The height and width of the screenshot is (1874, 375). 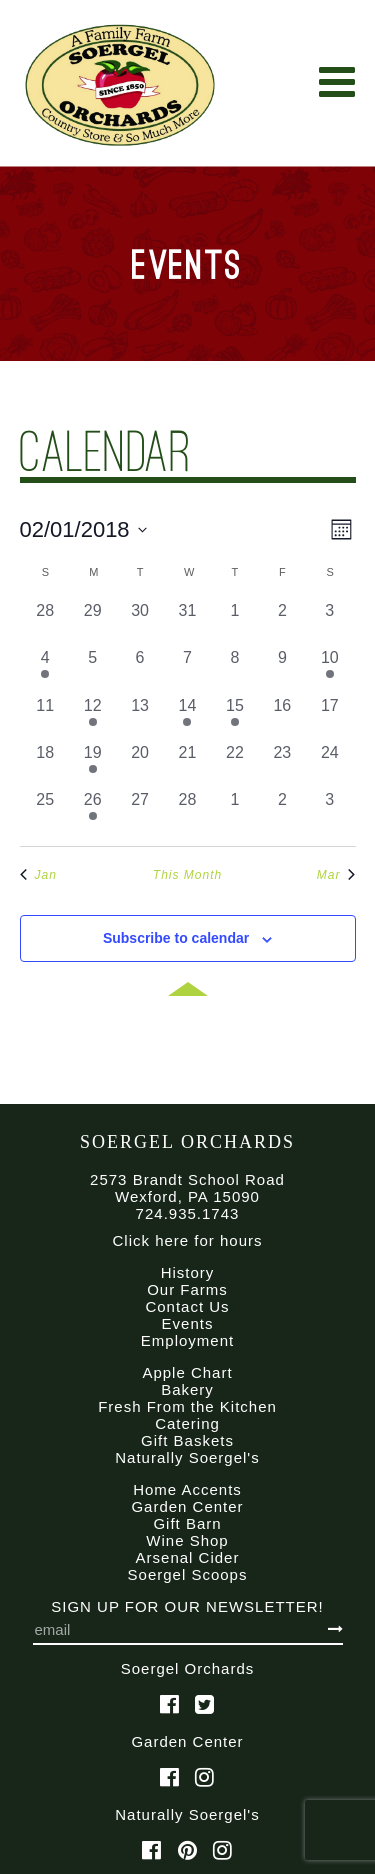 What do you see at coordinates (187, 1340) in the screenshot?
I see `Employment` at bounding box center [187, 1340].